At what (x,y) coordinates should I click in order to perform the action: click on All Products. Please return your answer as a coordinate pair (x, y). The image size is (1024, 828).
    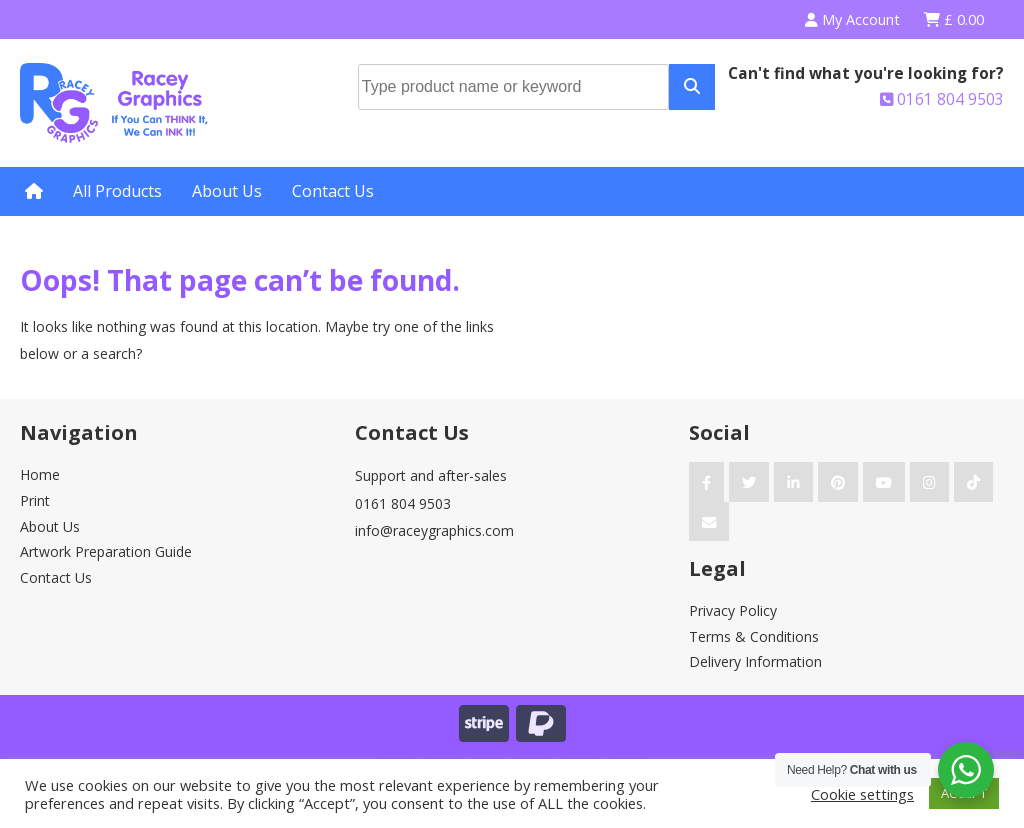
    Looking at the image, I should click on (117, 191).